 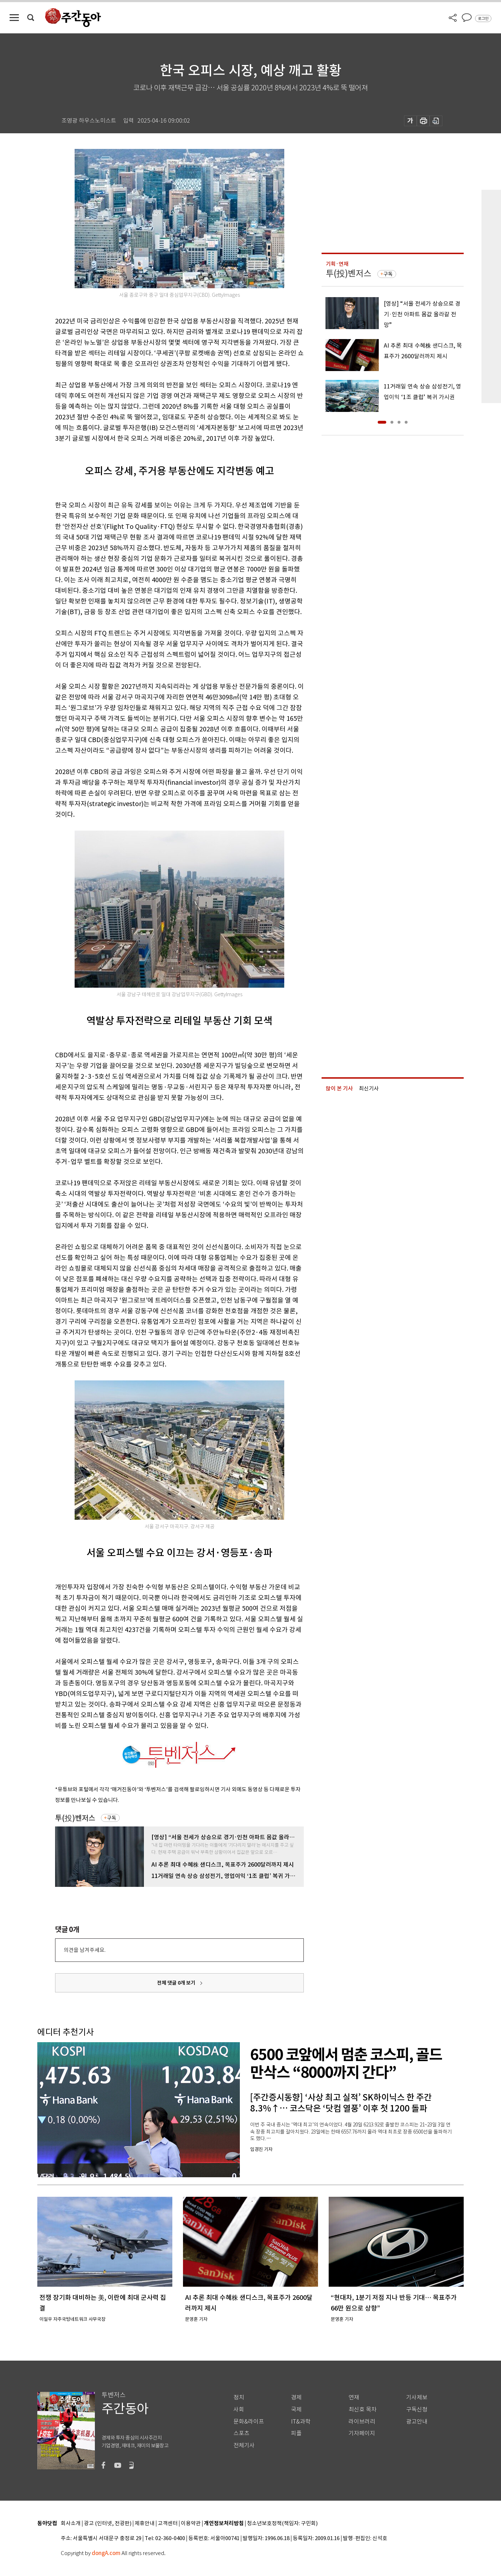 I want to click on 기자페이지, so click(x=362, y=2433).